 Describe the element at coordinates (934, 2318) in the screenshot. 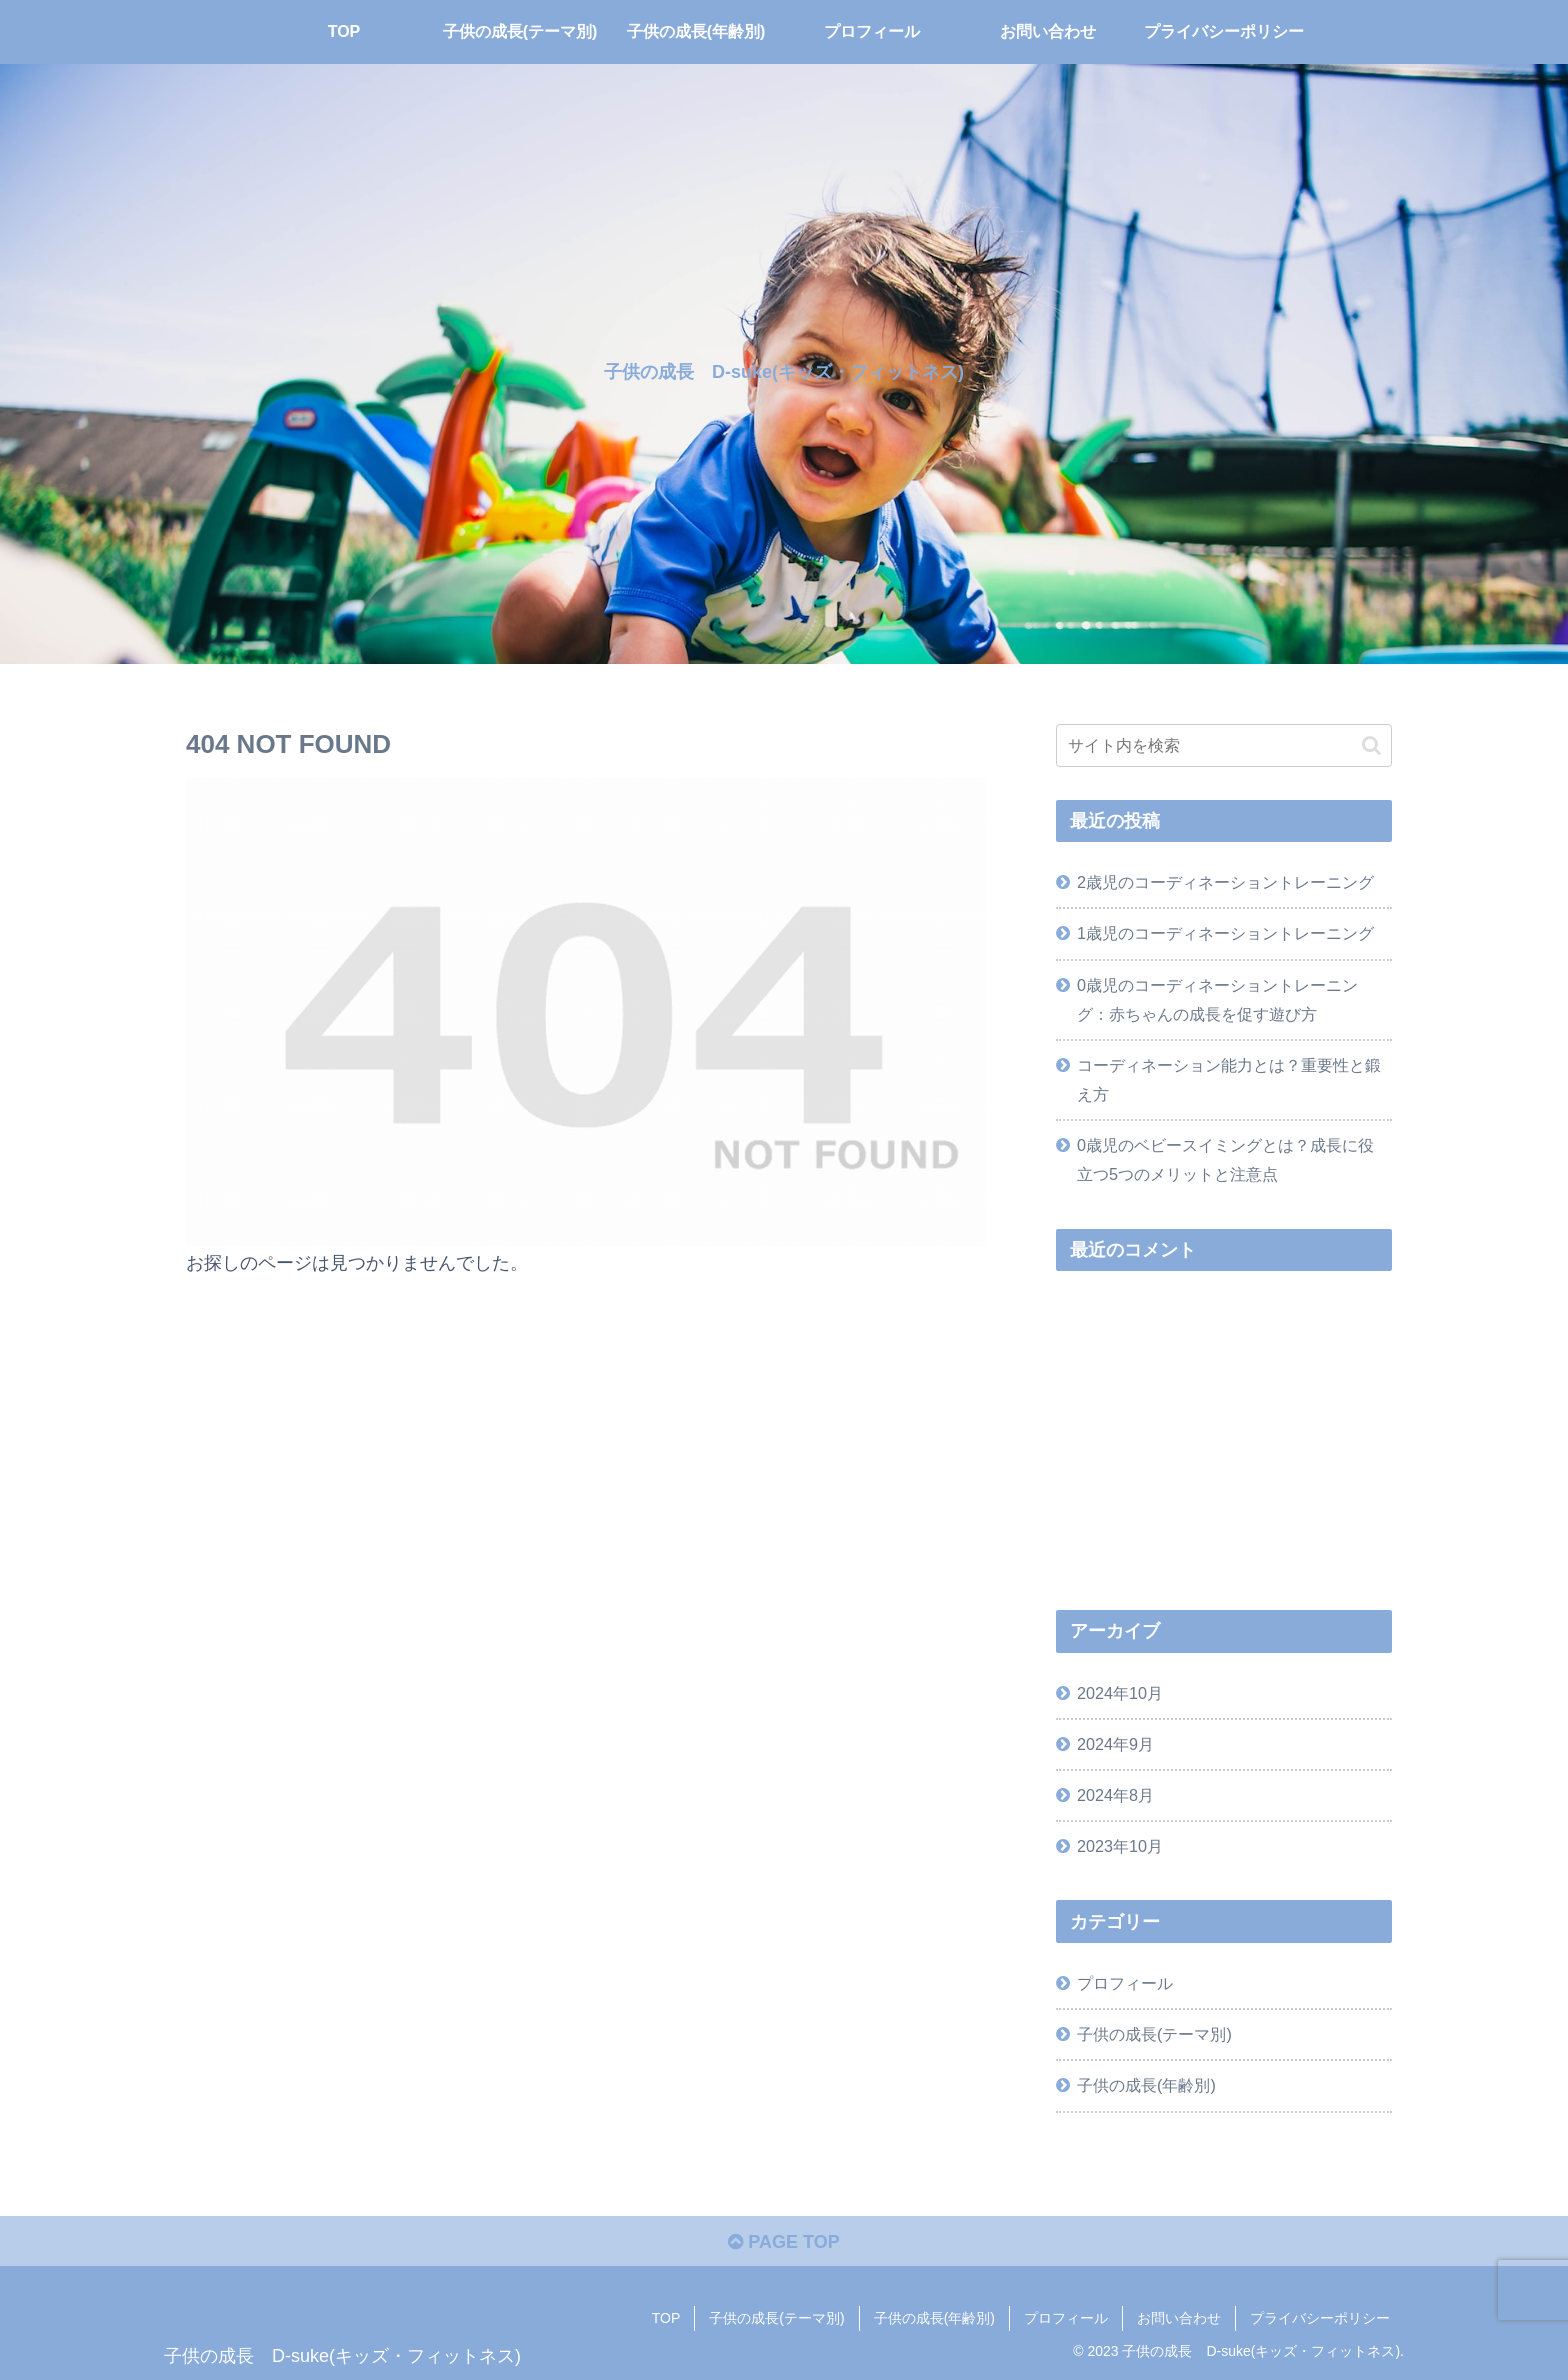

I see `子供の成長(年齢別)` at that location.